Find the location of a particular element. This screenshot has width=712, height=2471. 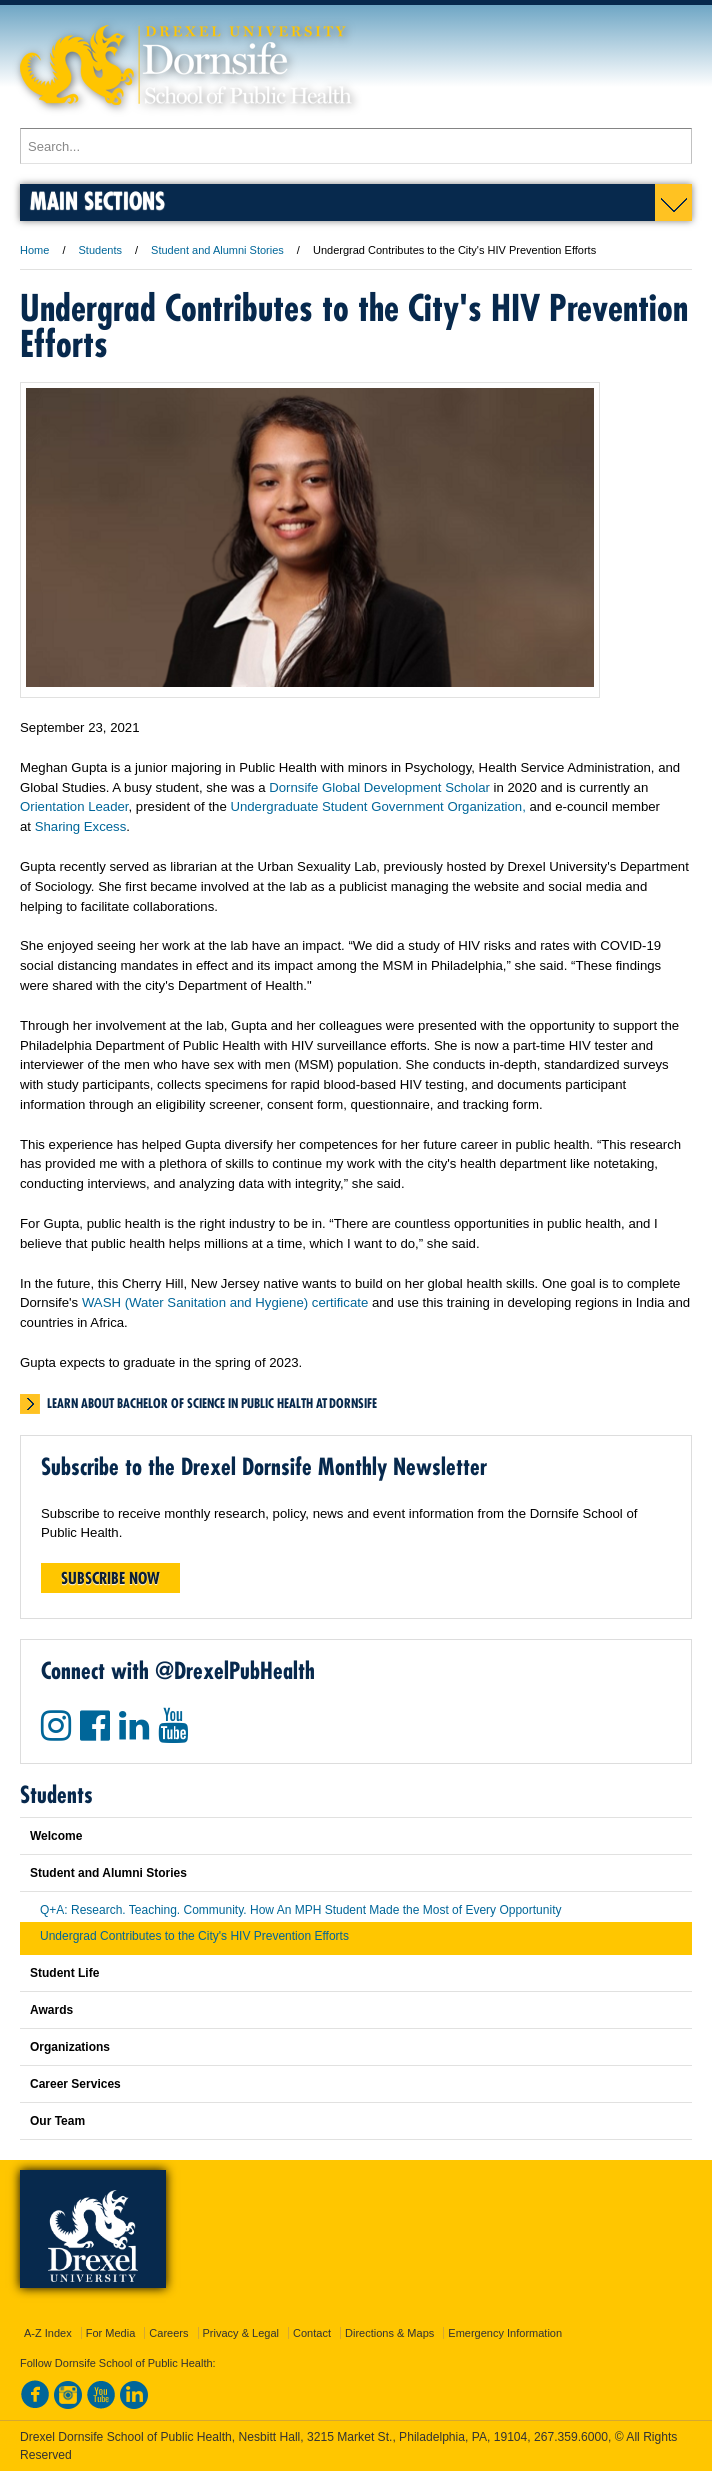

Orientation Leader is located at coordinates (74, 806).